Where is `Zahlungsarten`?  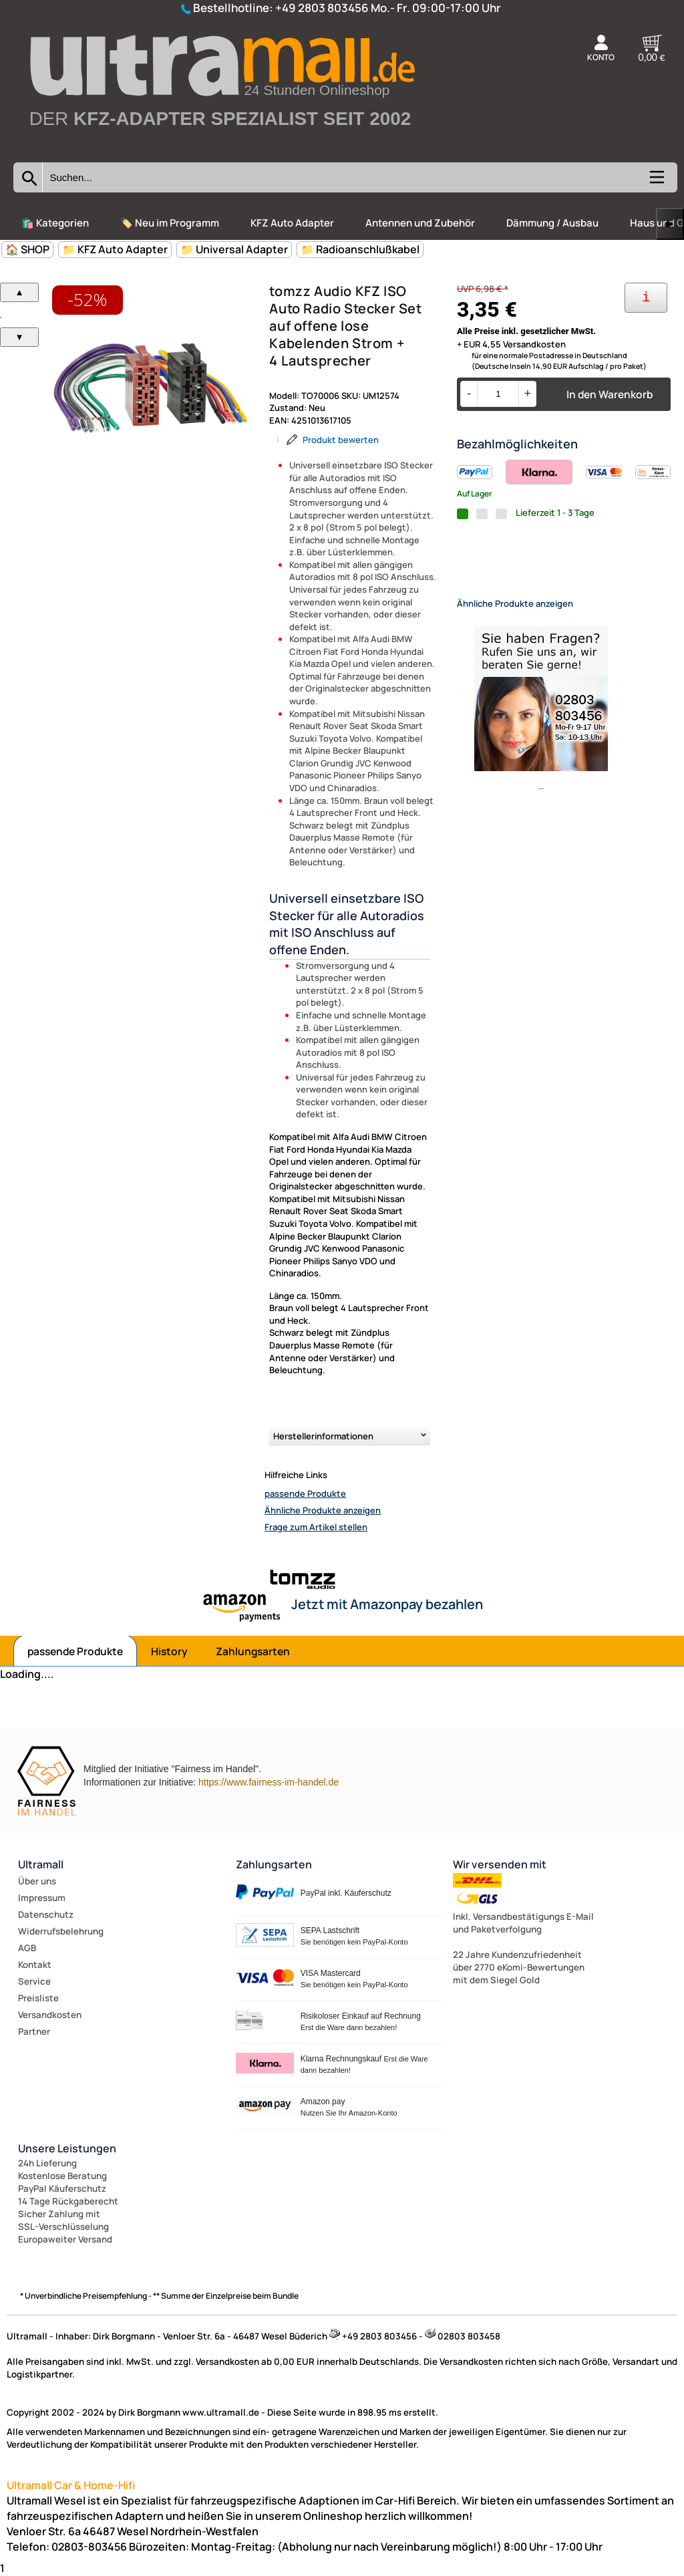
Zahlungsarten is located at coordinates (253, 1651).